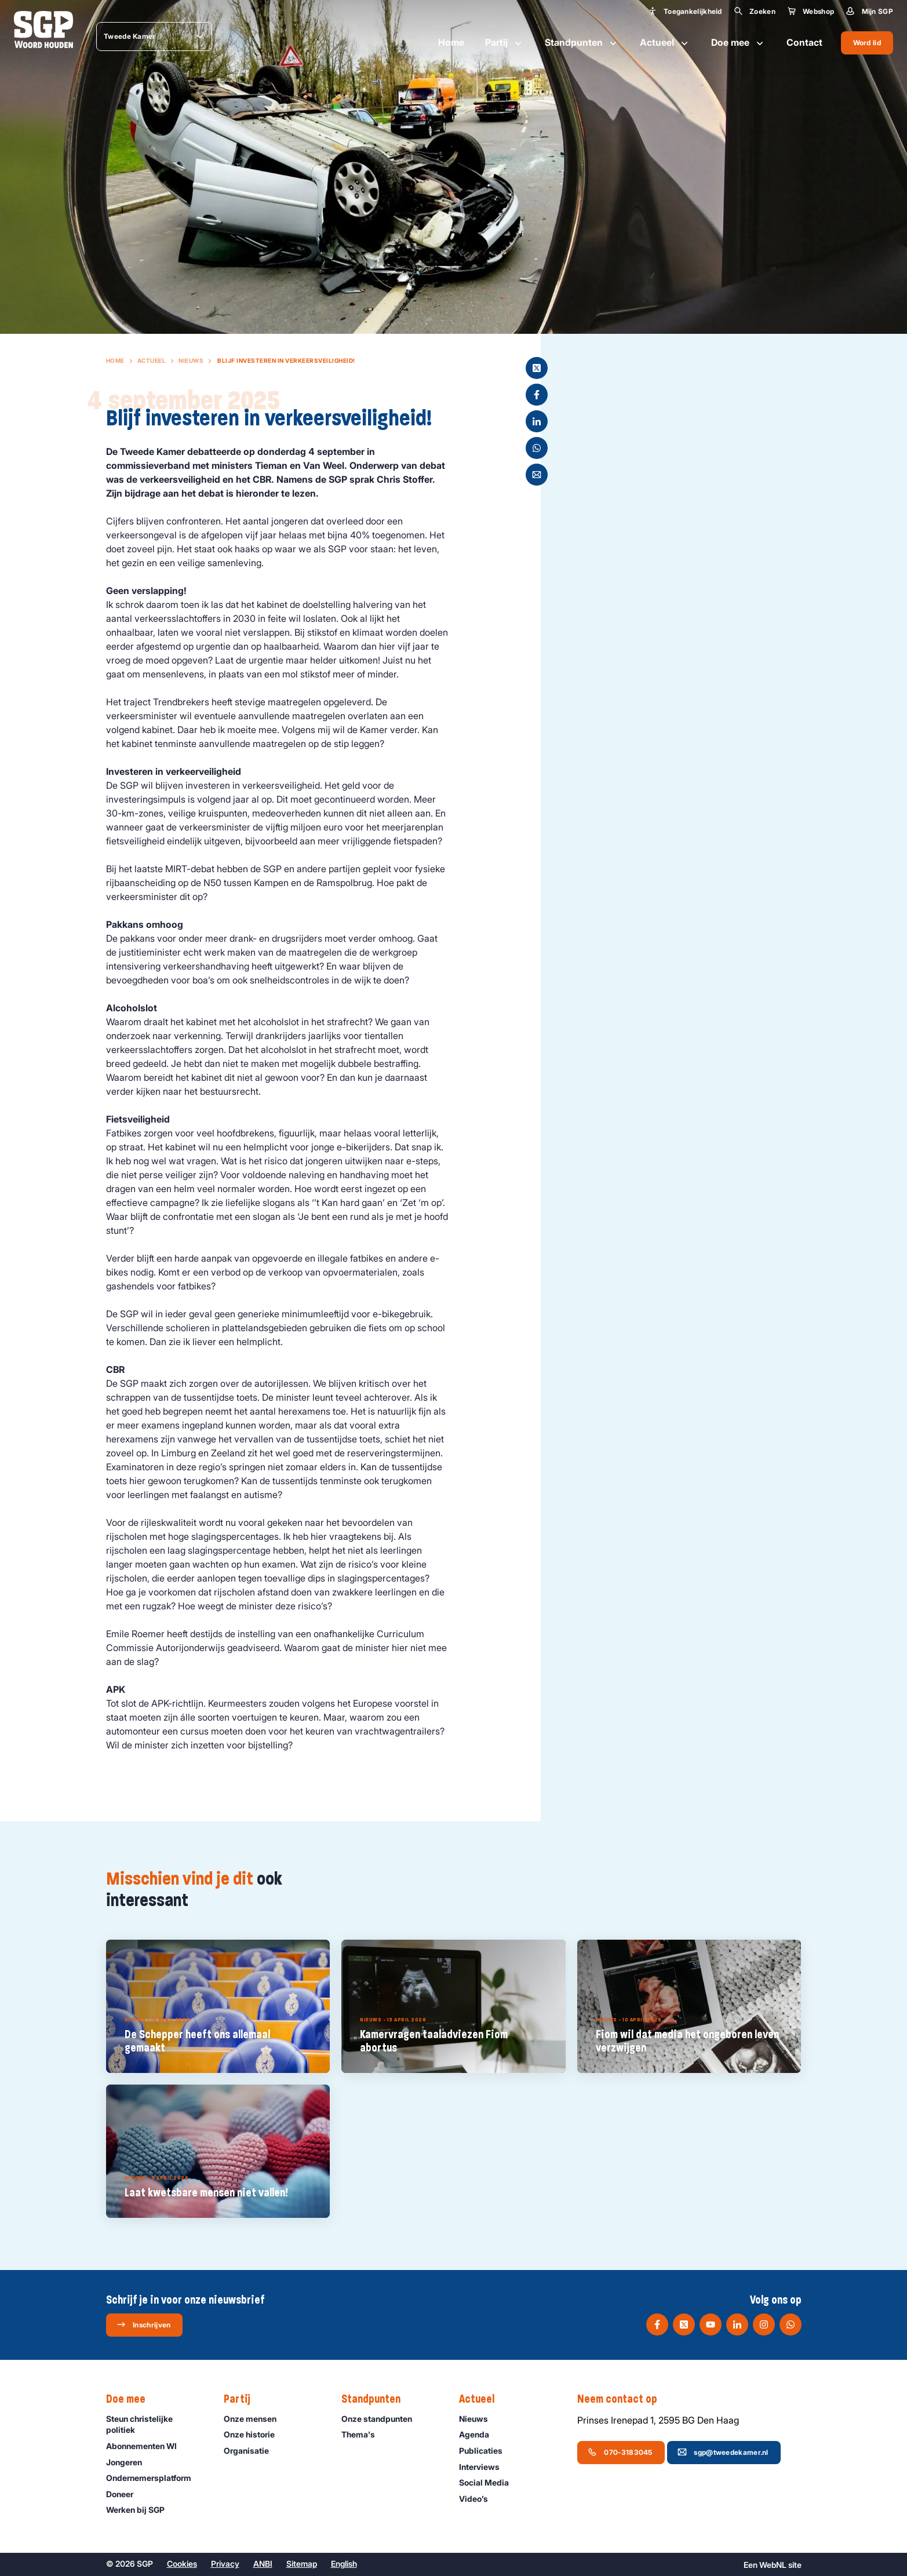 This screenshot has width=907, height=2576. I want to click on Steun christelijke politiek, so click(155, 2424).